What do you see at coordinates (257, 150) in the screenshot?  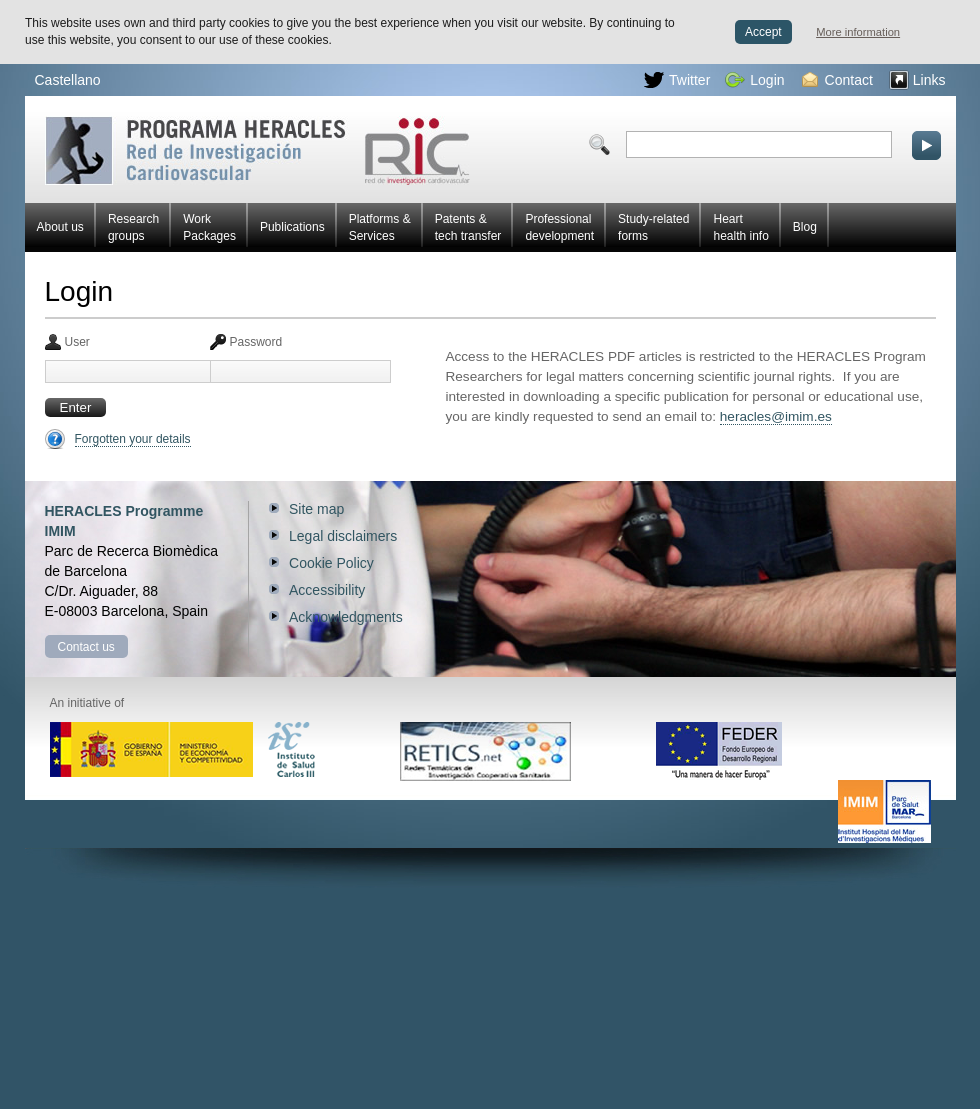 I see `Red HERACLES Cardiovascular Research` at bounding box center [257, 150].